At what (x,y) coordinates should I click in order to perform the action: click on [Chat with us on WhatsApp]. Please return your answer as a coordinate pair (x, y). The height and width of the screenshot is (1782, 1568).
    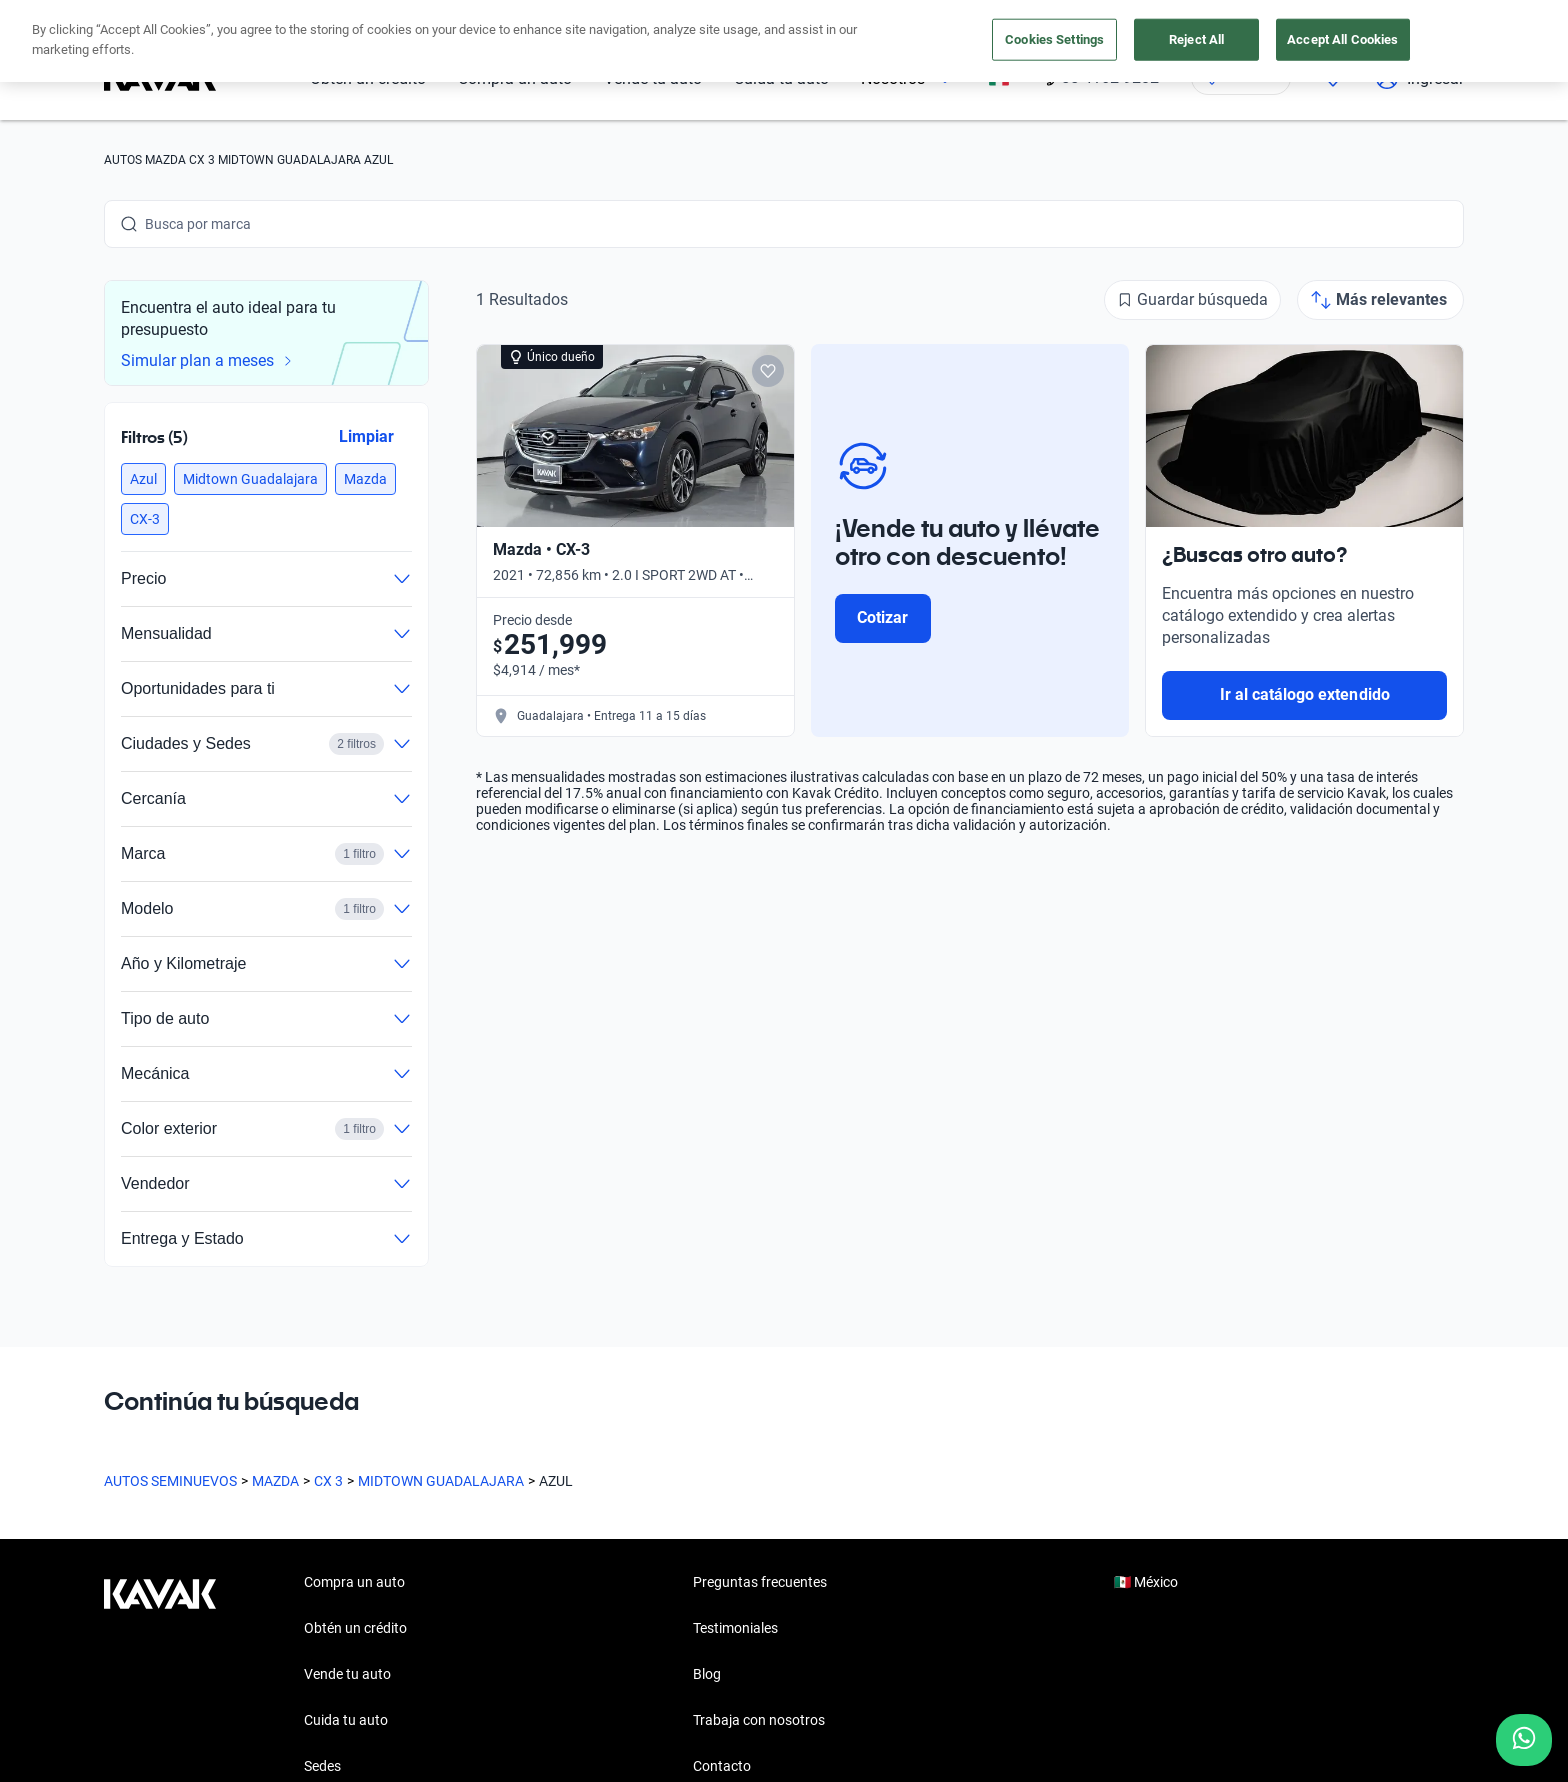
    Looking at the image, I should click on (1524, 1740).